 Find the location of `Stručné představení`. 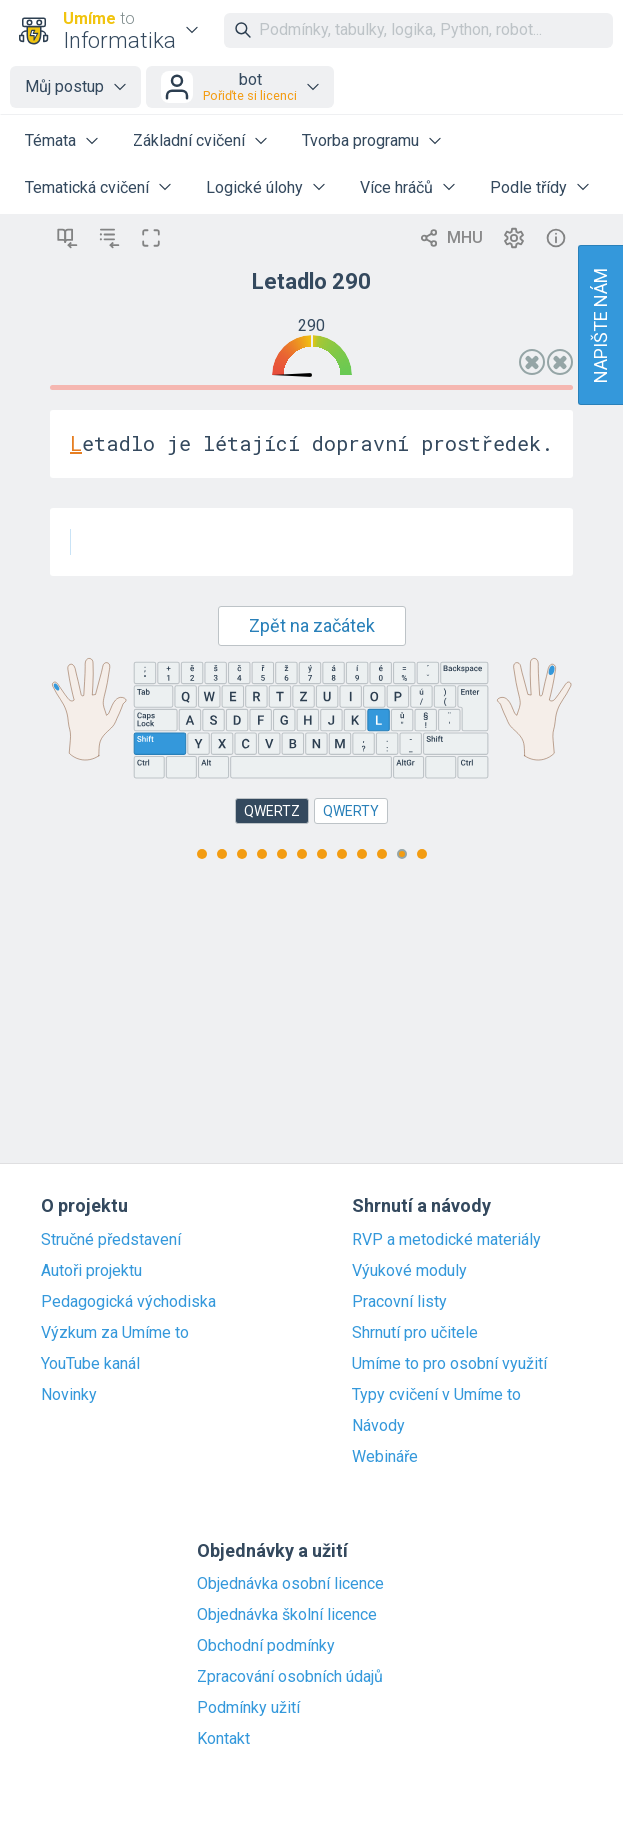

Stručné představení is located at coordinates (111, 1240).